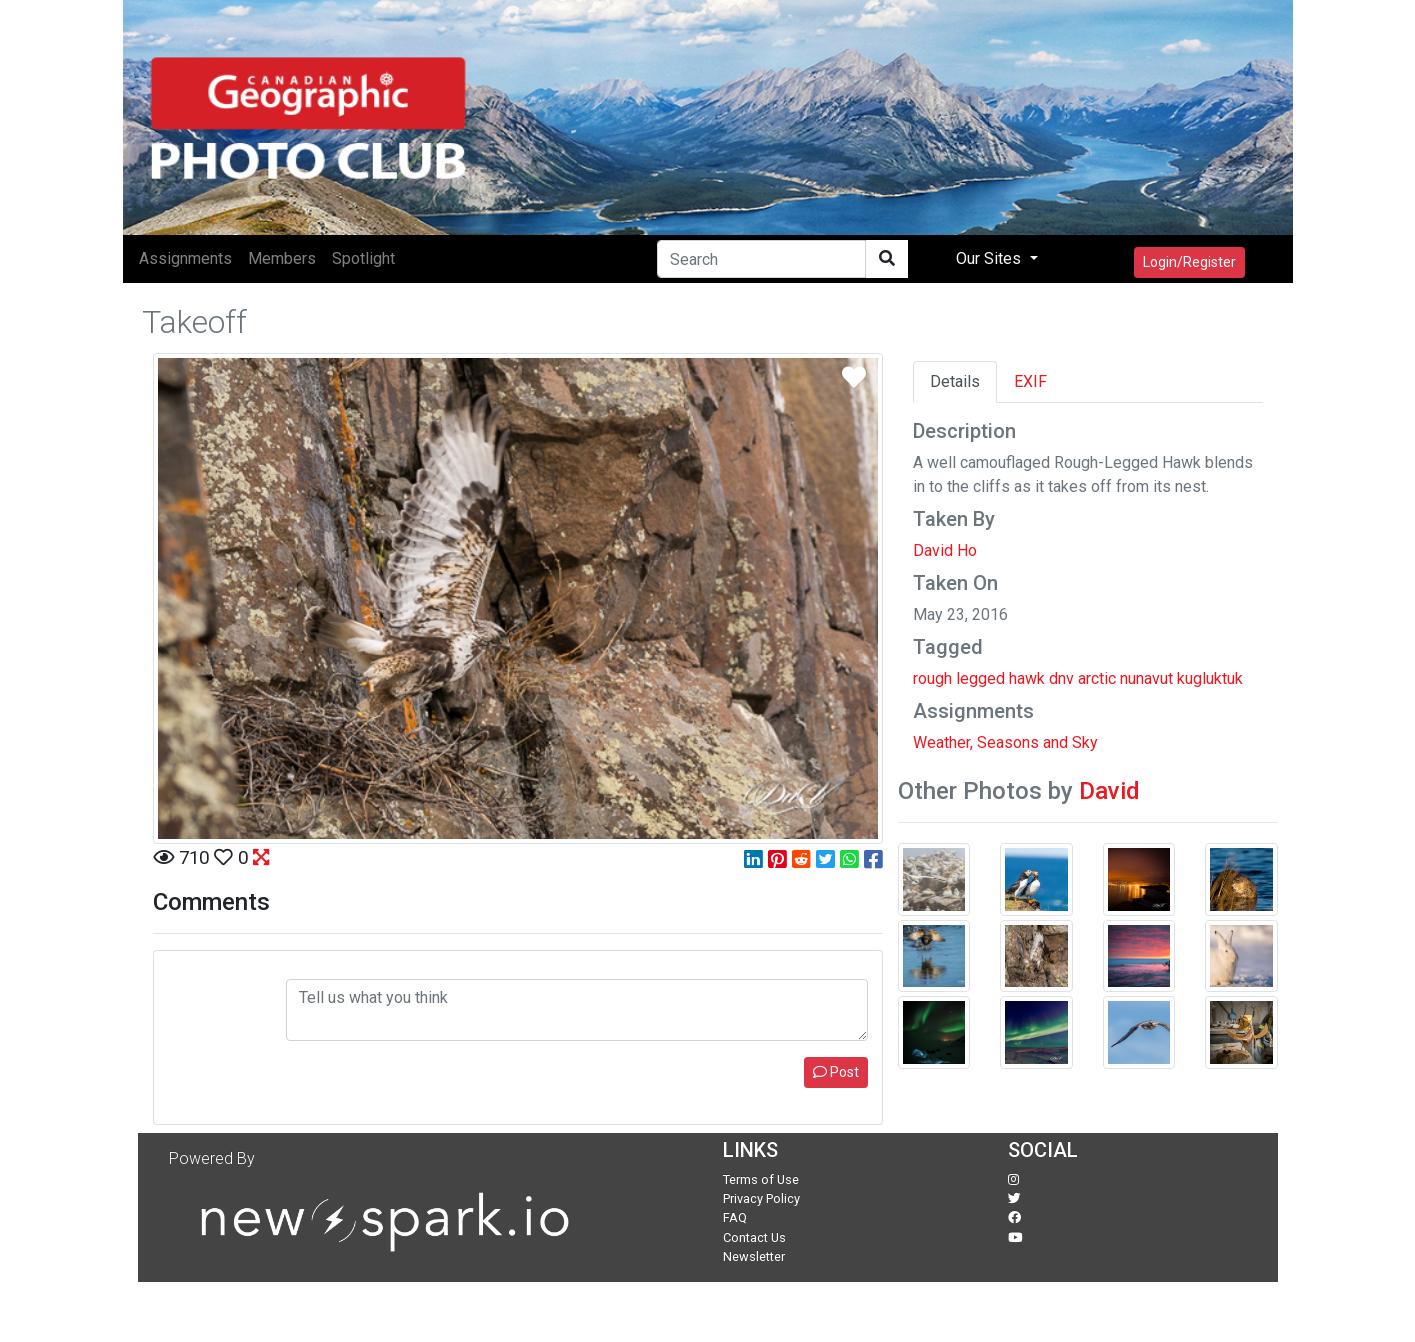 The height and width of the screenshot is (1342, 1415). Describe the element at coordinates (754, 1237) in the screenshot. I see `Contact Us` at that location.